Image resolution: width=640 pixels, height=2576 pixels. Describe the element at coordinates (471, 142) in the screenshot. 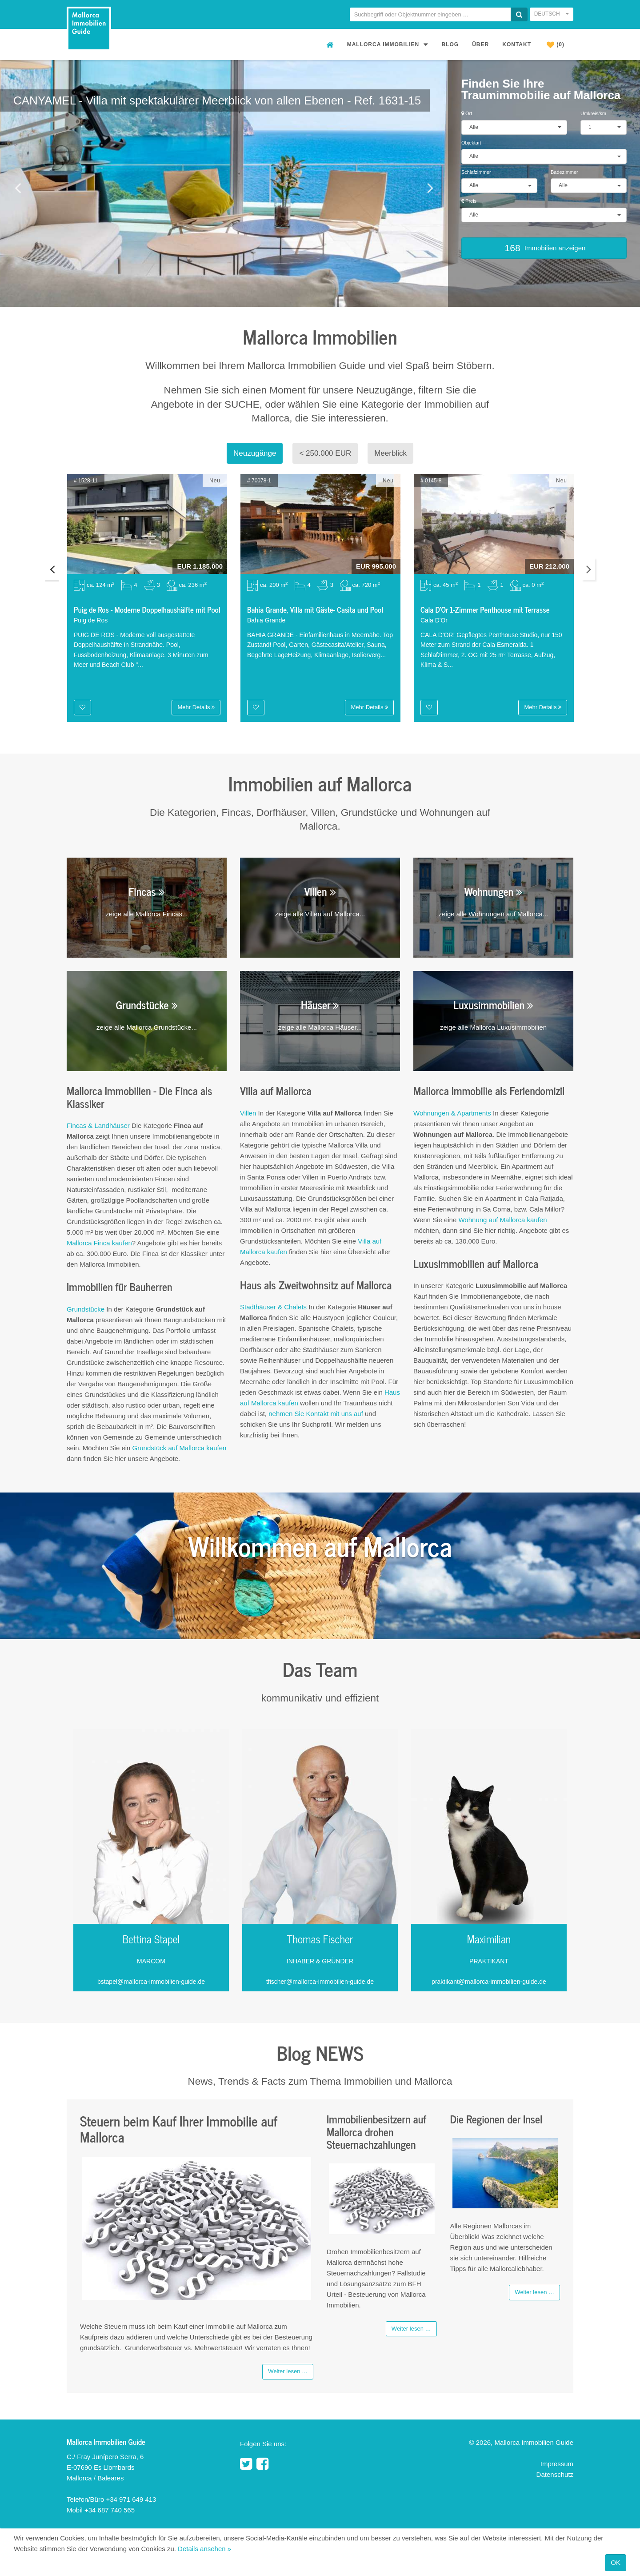

I see `Objektart` at that location.